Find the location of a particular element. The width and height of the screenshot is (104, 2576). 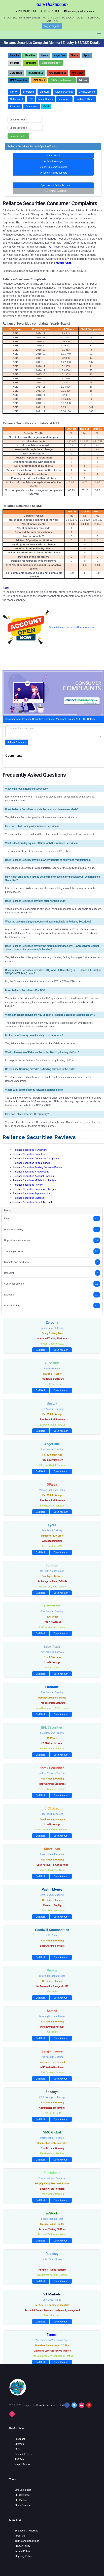

Reliance Securities Branches is located at coordinates (29, 1154).